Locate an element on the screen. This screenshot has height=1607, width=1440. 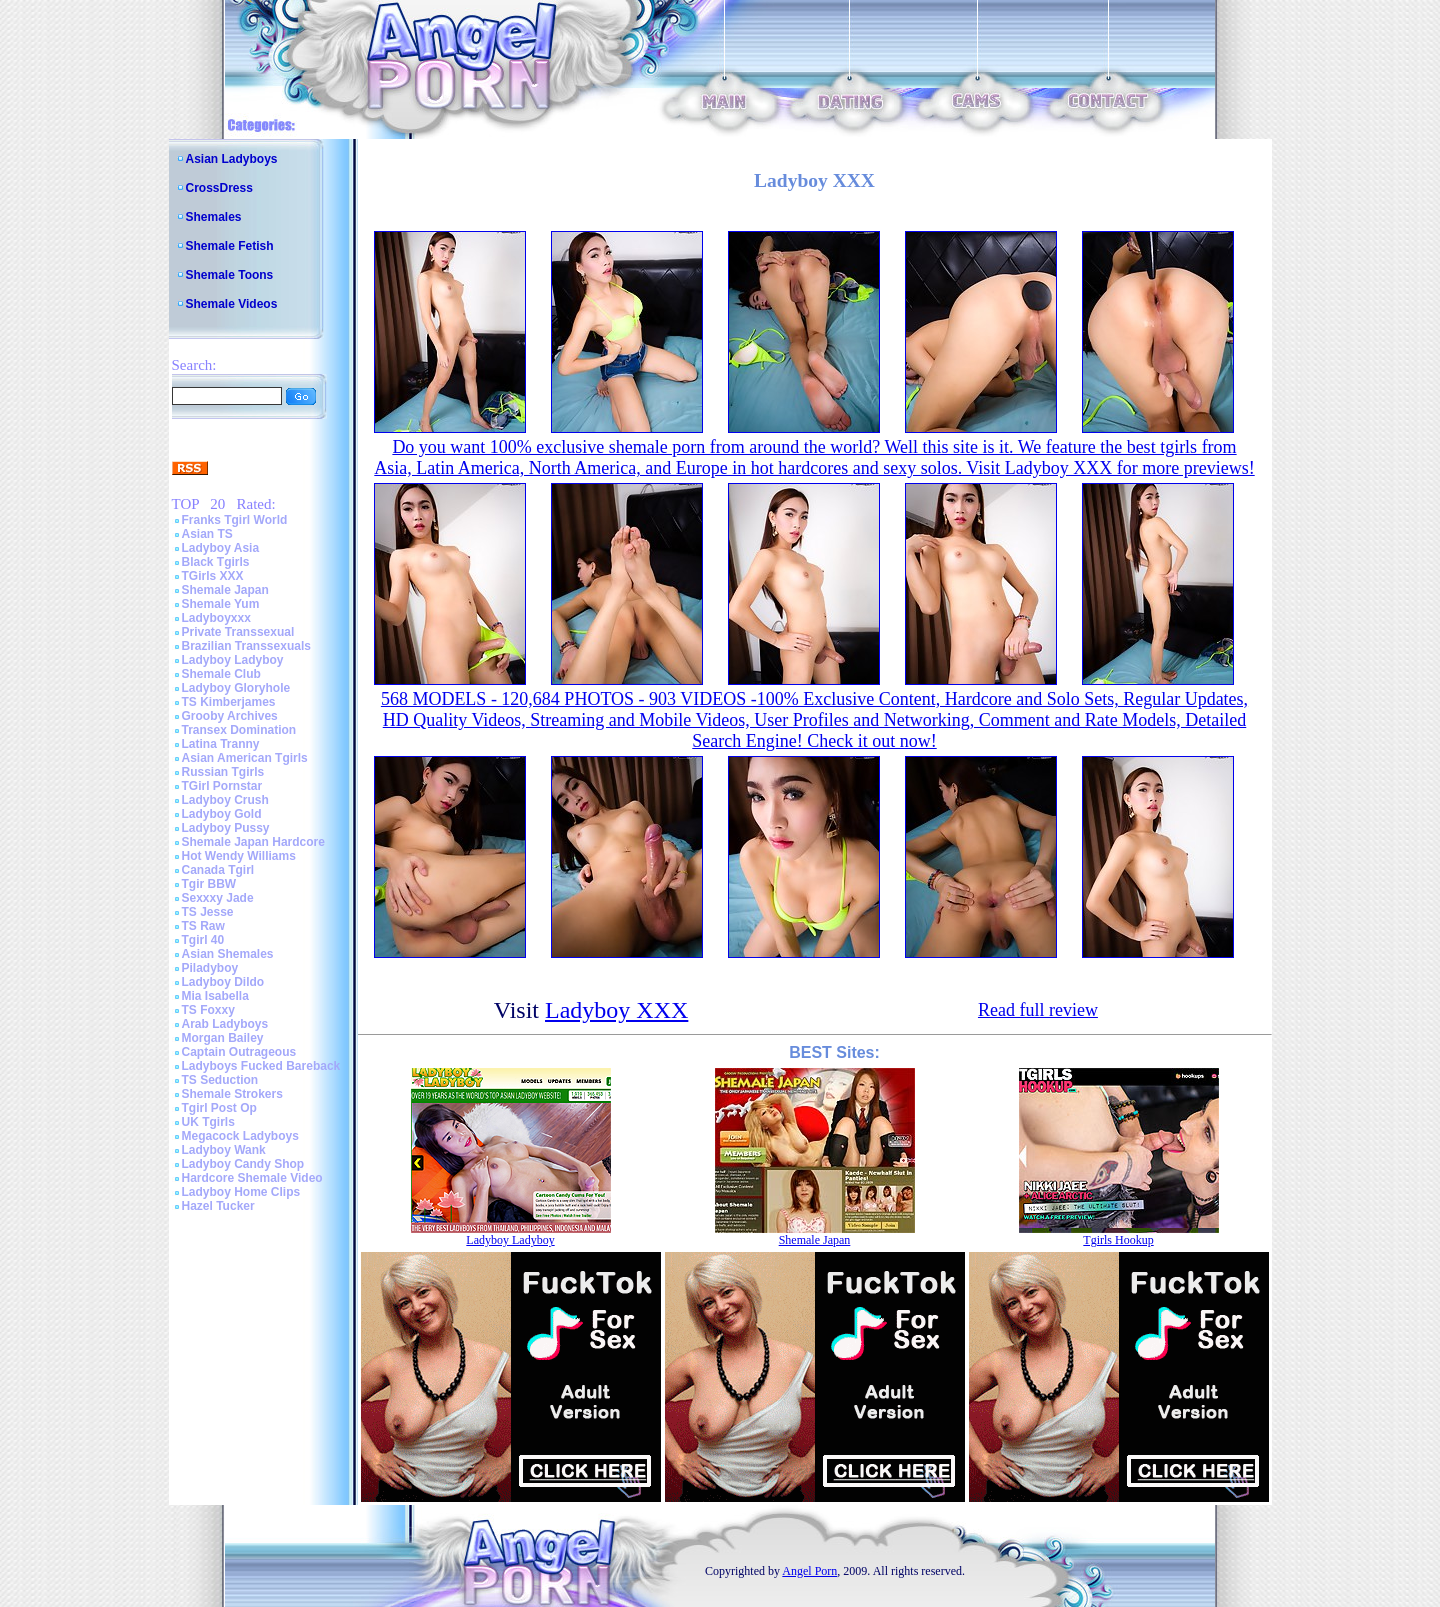
Ladyboy Pussy is located at coordinates (226, 828).